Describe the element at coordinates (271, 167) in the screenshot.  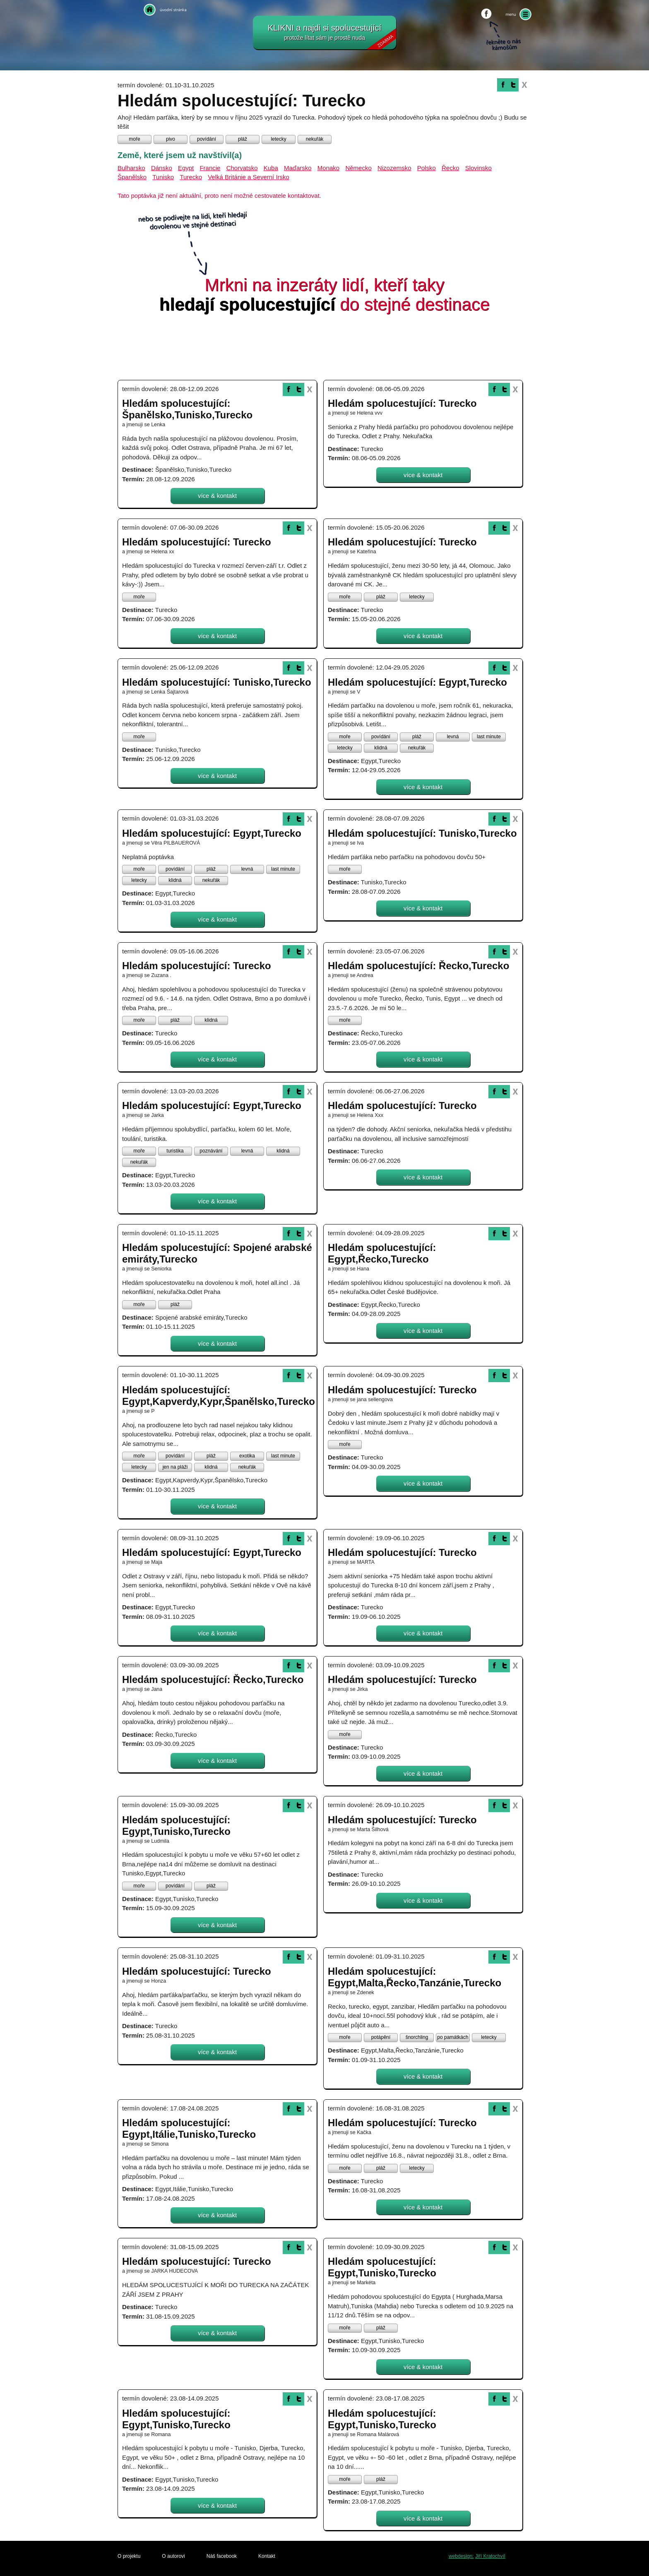
I see `Kuba` at that location.